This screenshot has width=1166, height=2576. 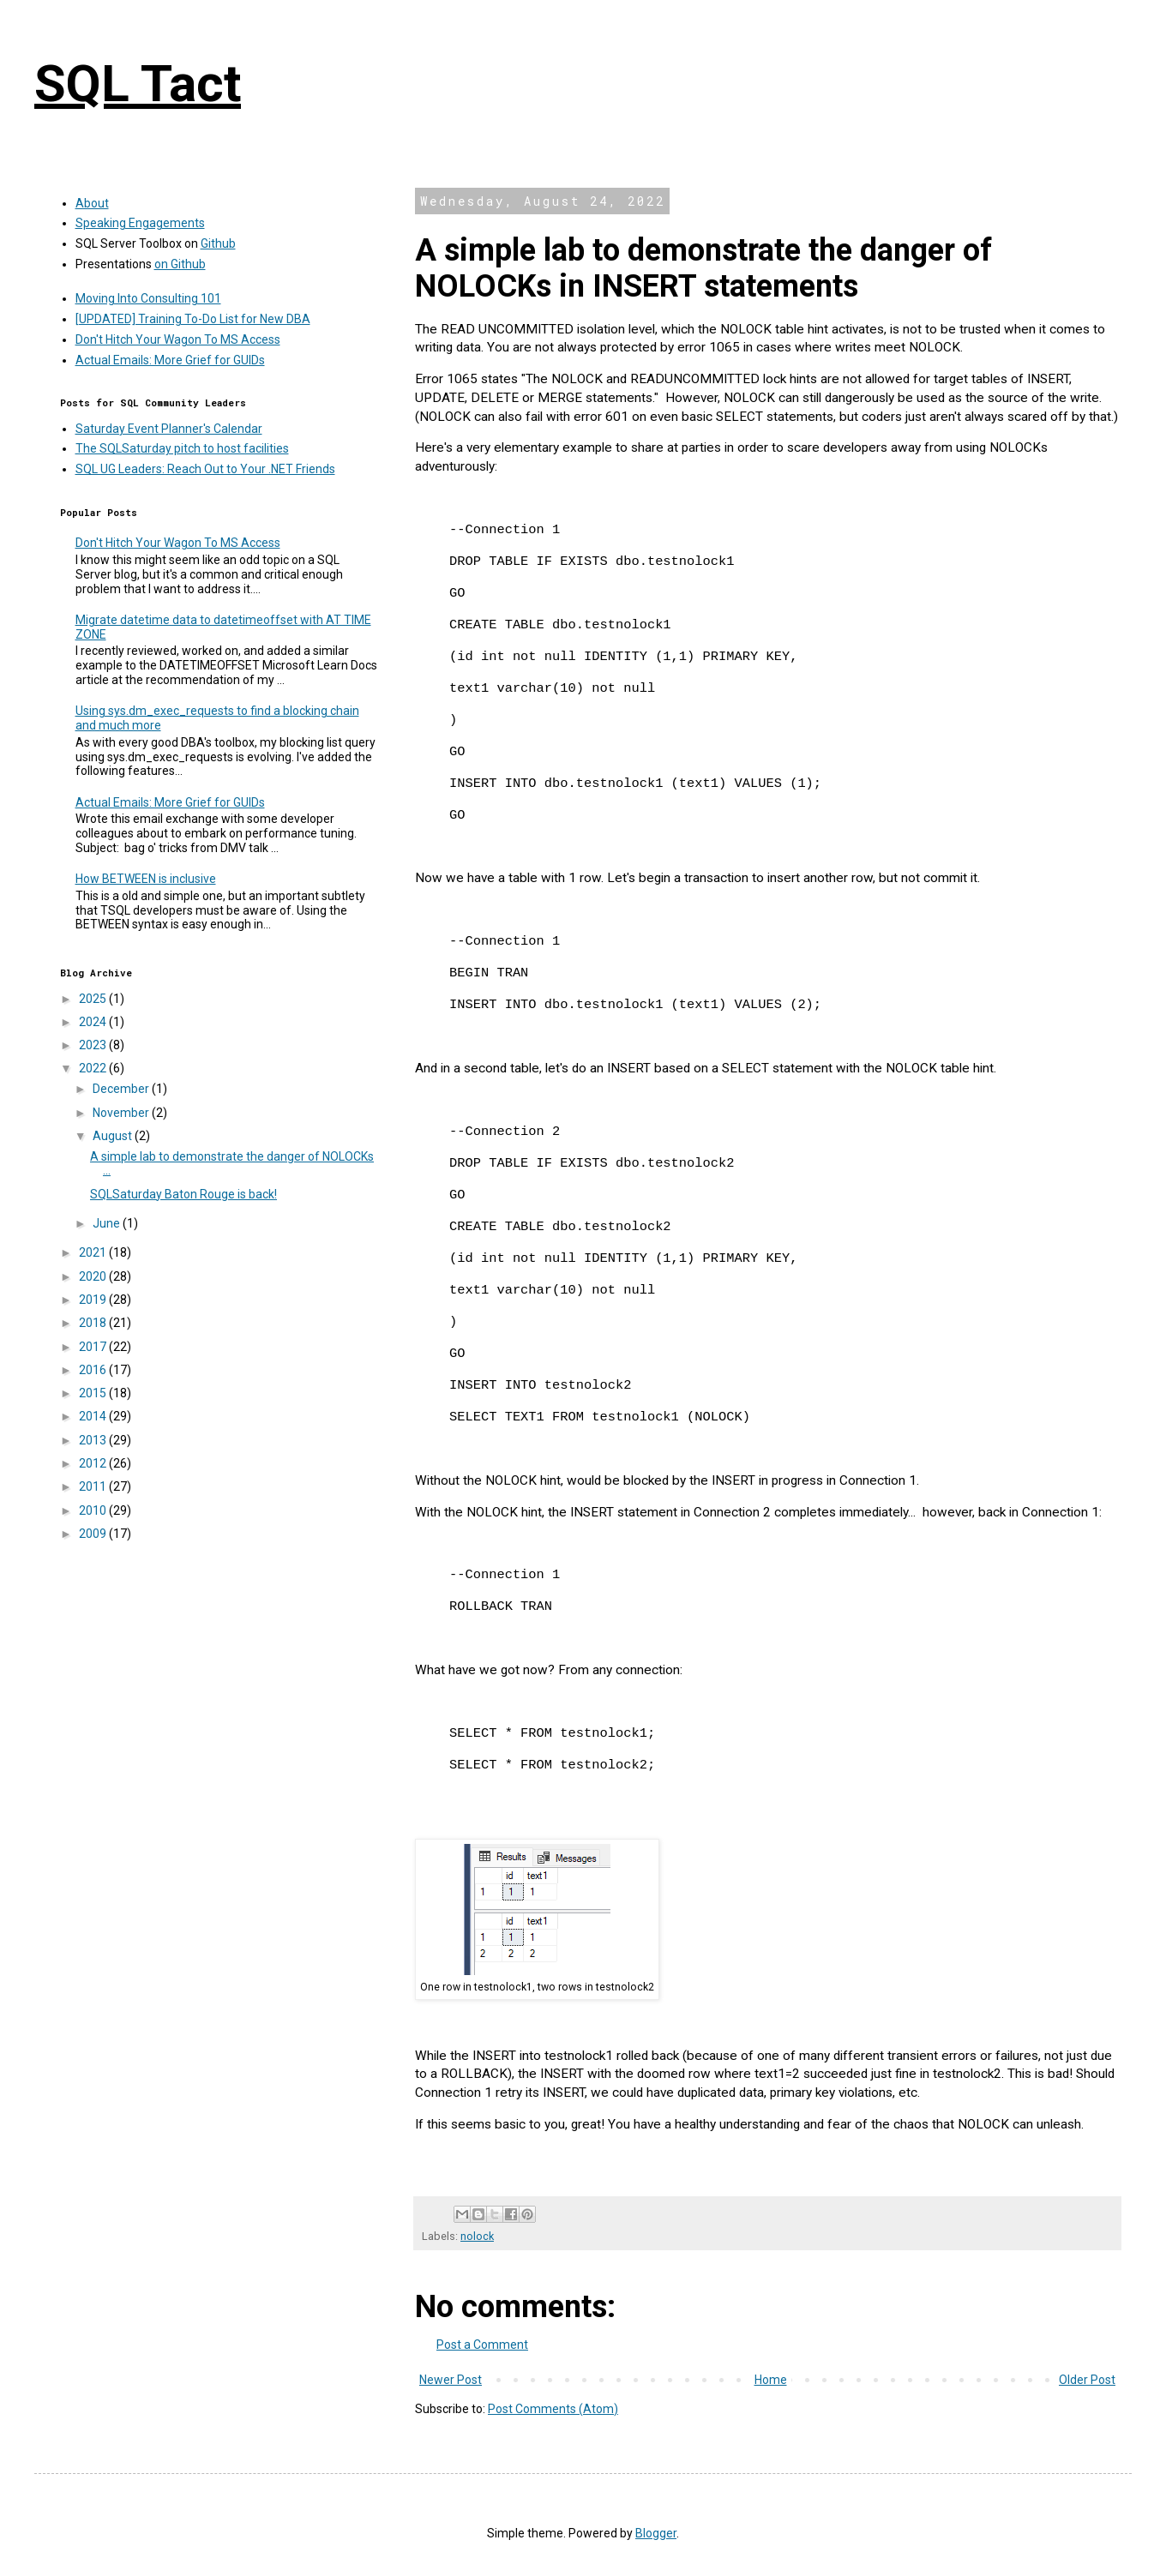 I want to click on SQL Tact, so click(x=137, y=83).